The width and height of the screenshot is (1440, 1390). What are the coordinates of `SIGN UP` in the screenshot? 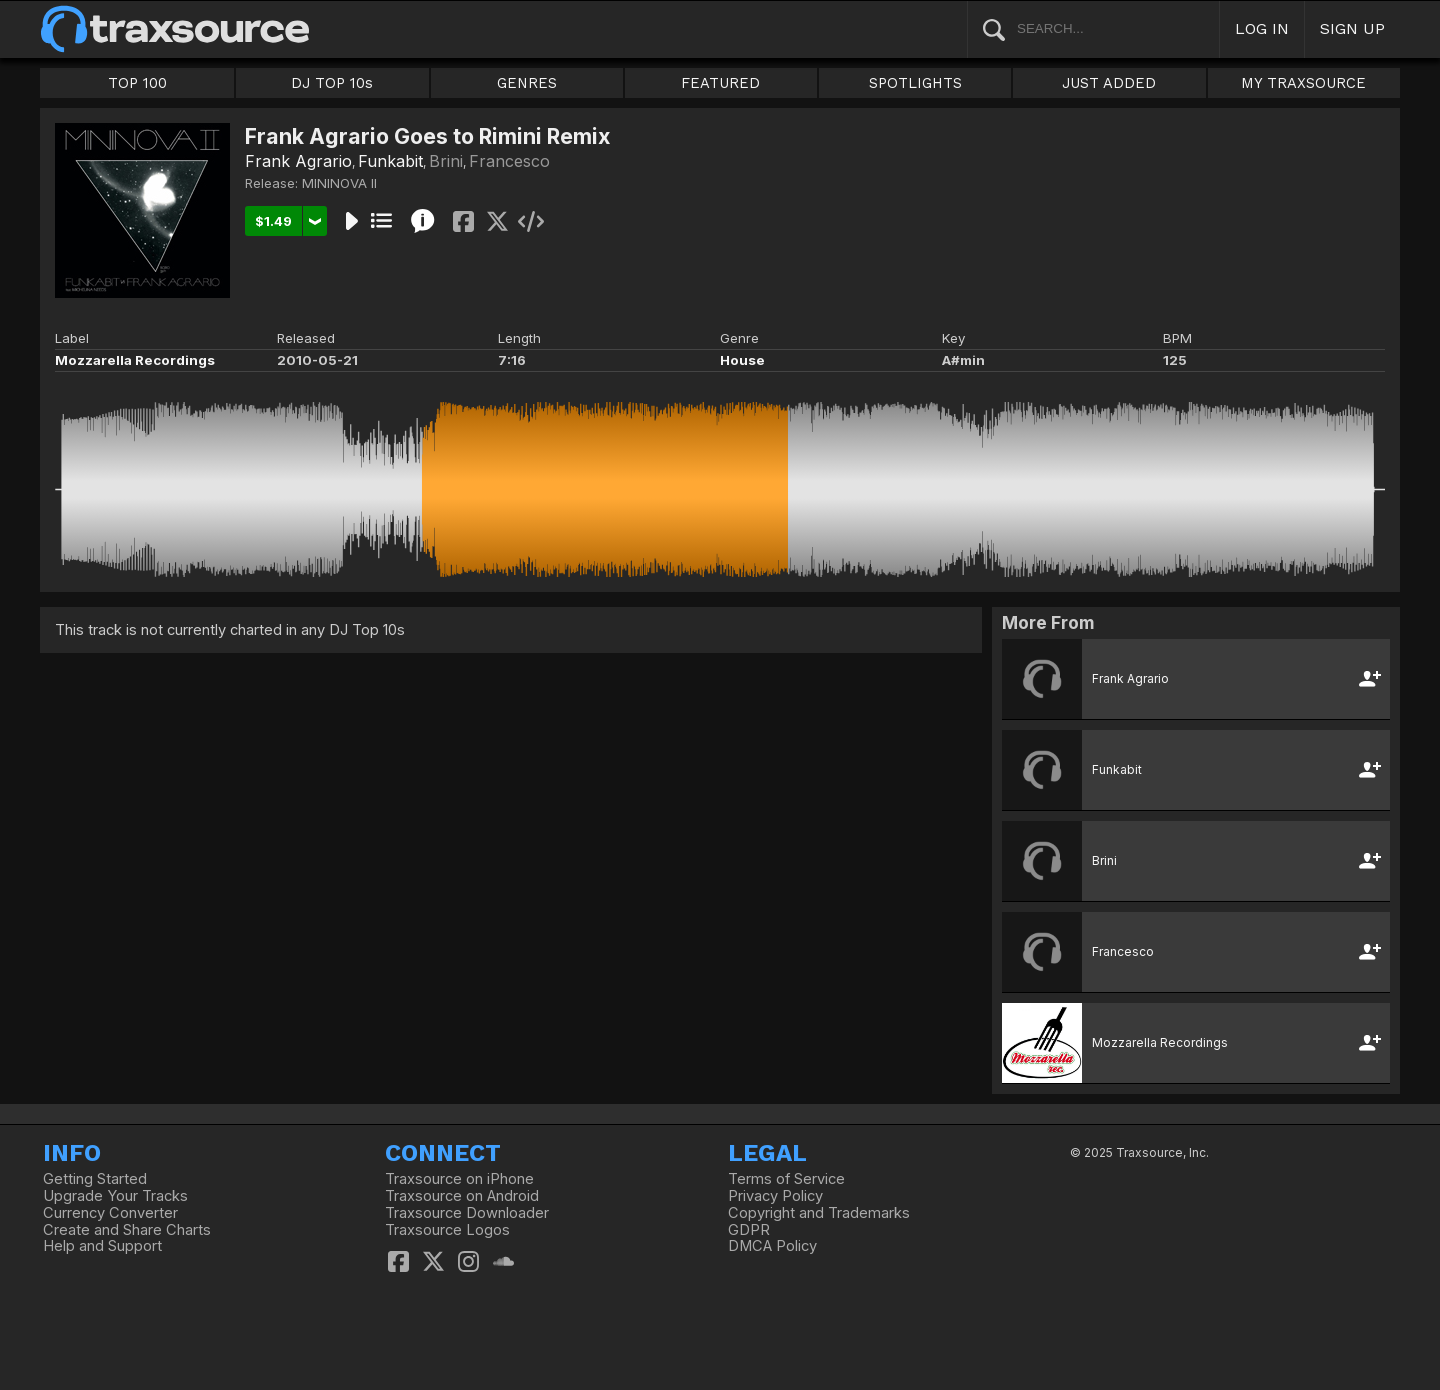 It's located at (1352, 28).